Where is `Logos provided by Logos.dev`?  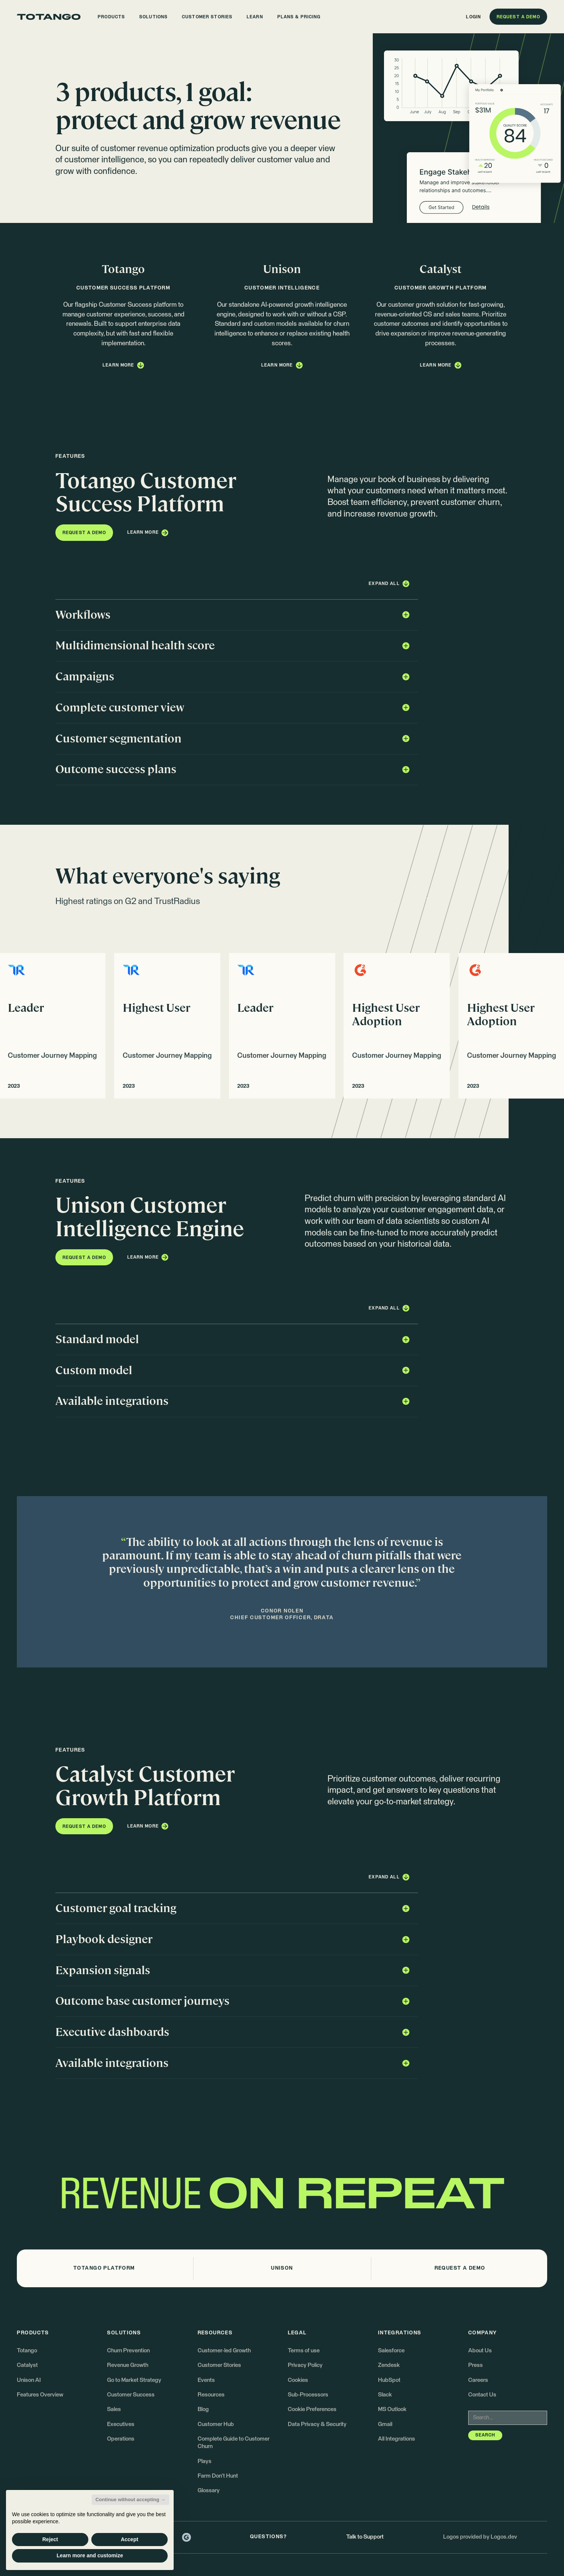
Logos provided by Logos.dev is located at coordinates (480, 2537).